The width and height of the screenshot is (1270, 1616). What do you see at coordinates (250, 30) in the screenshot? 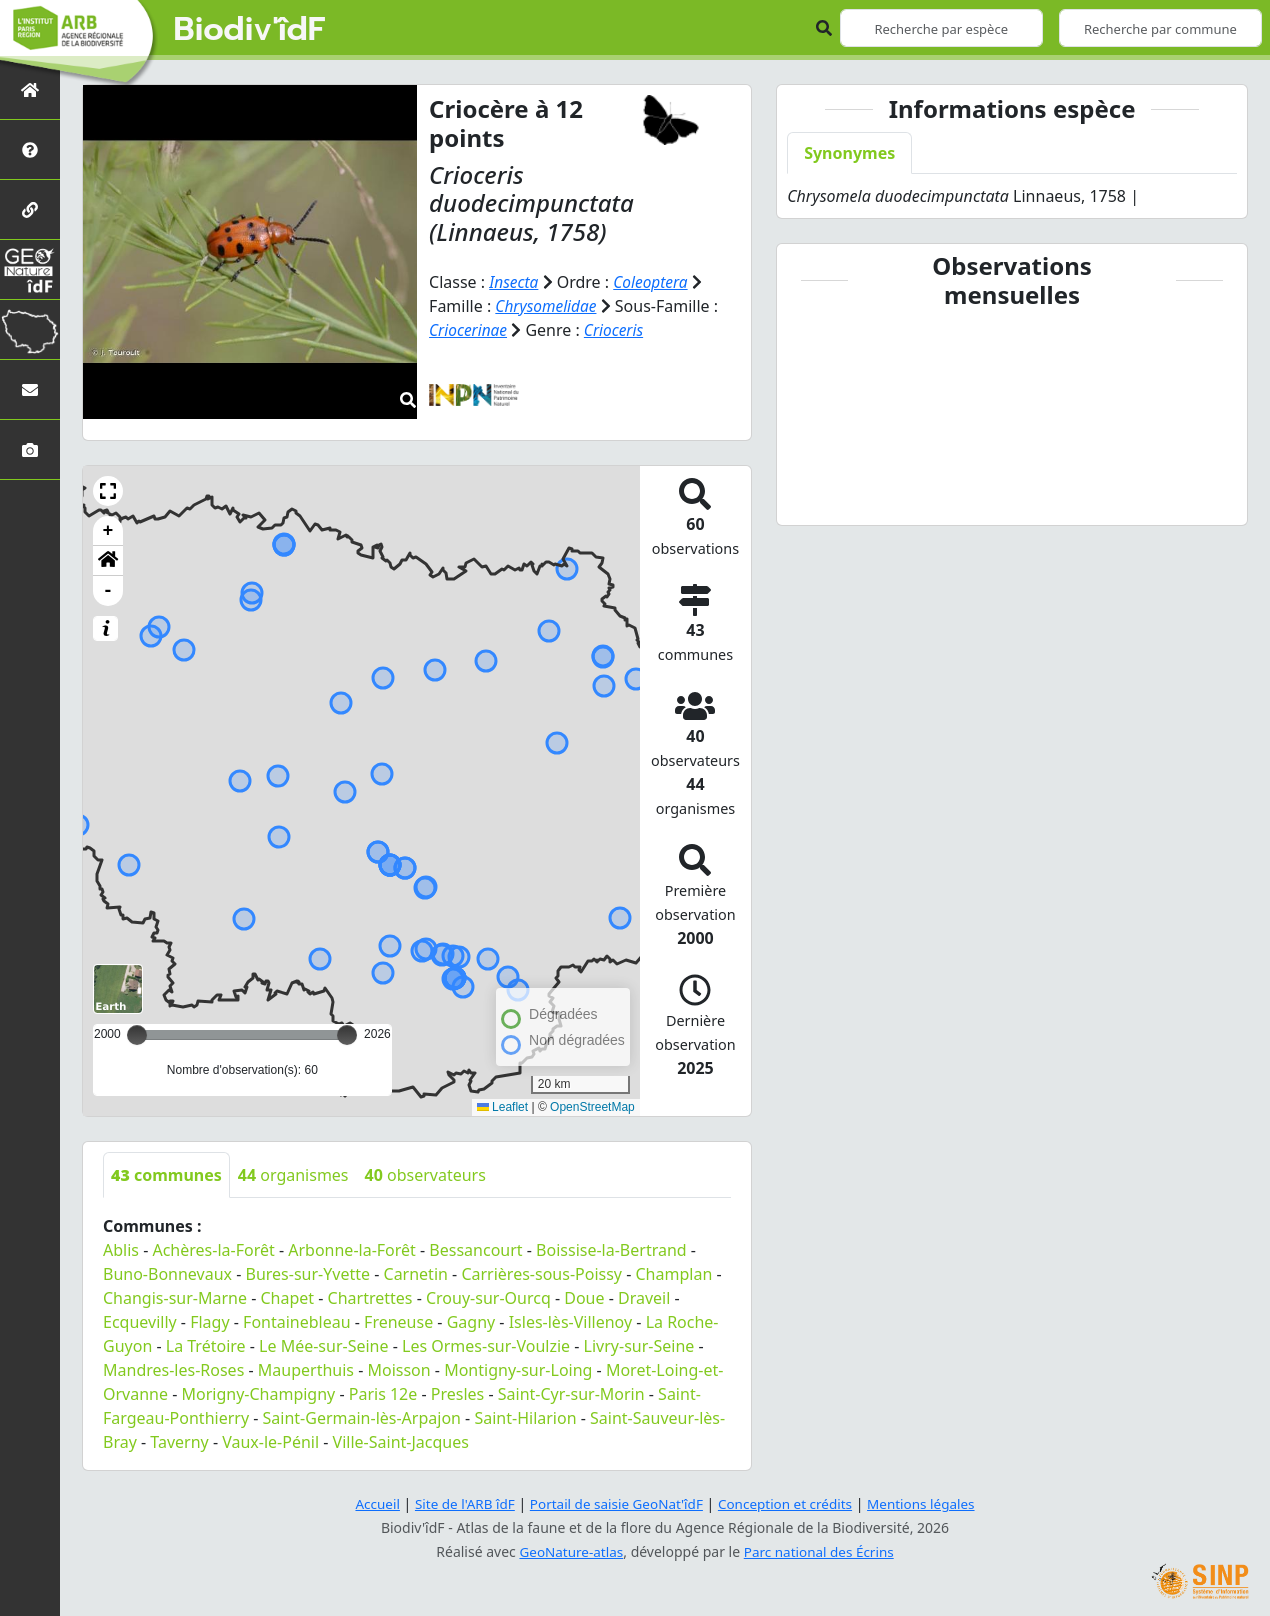
I see `Biodiv'îdF` at bounding box center [250, 30].